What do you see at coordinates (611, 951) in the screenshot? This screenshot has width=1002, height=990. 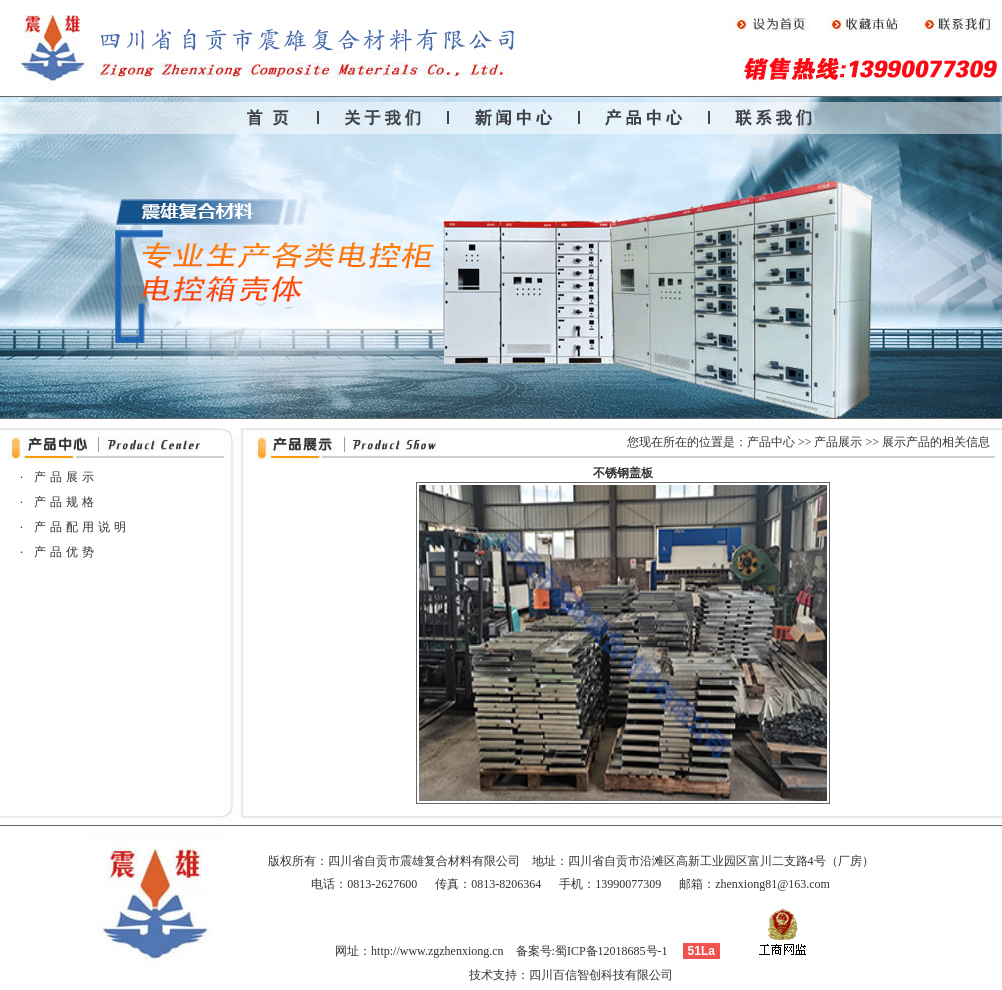 I see `蜀ICP备12018685号-1` at bounding box center [611, 951].